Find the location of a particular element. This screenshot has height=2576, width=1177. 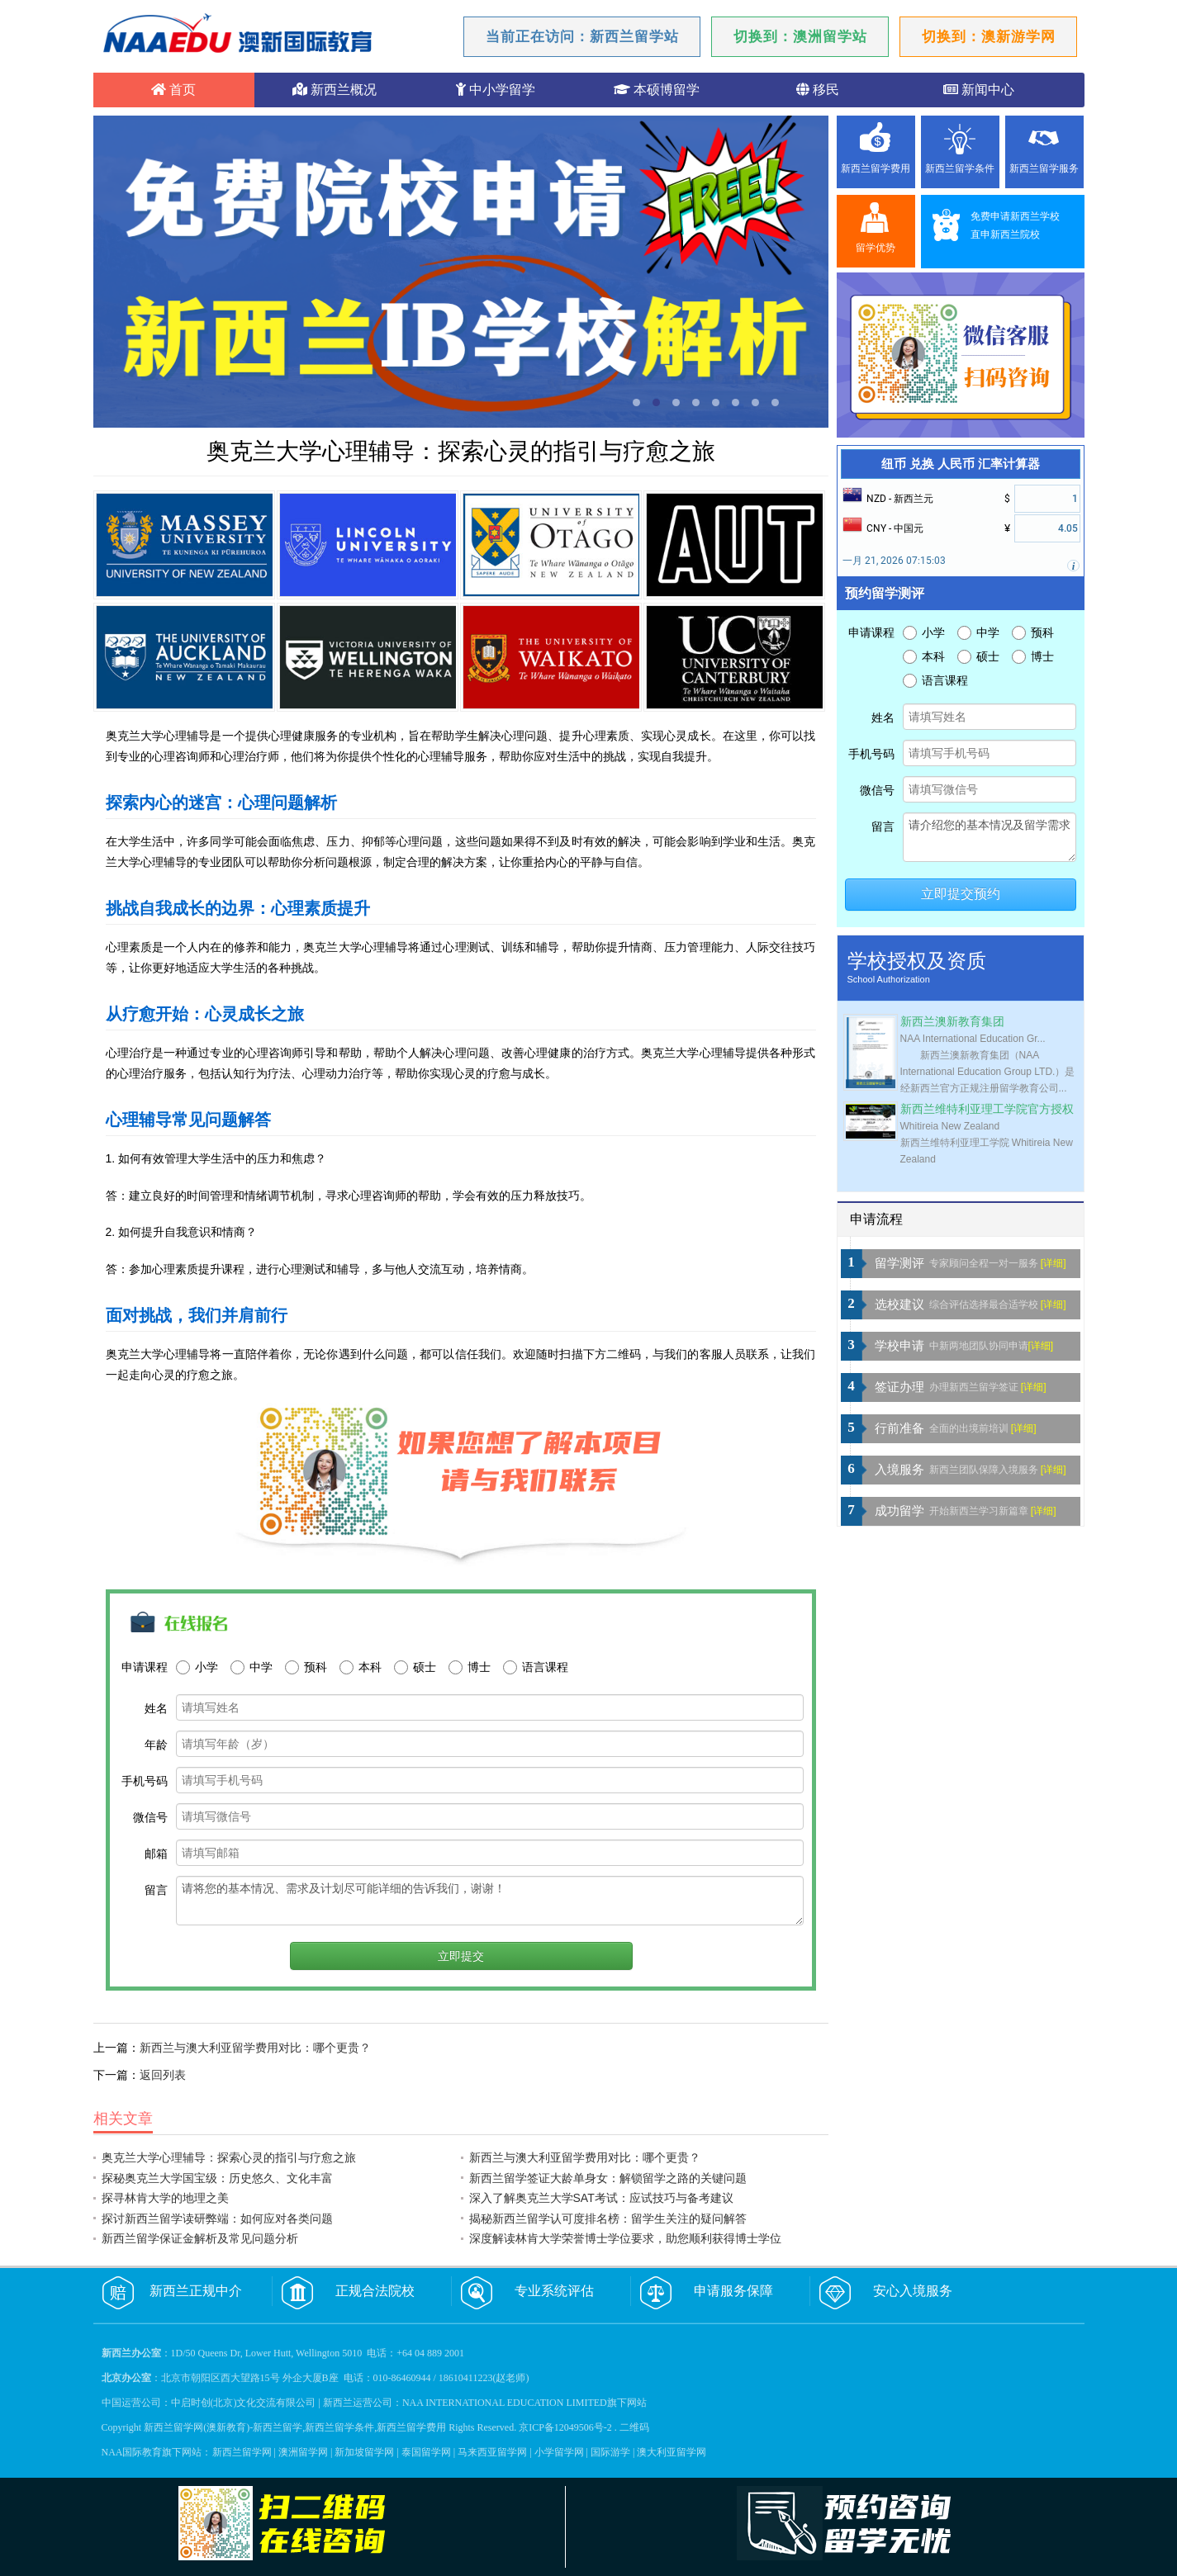

新加坡留学网 is located at coordinates (364, 2452).